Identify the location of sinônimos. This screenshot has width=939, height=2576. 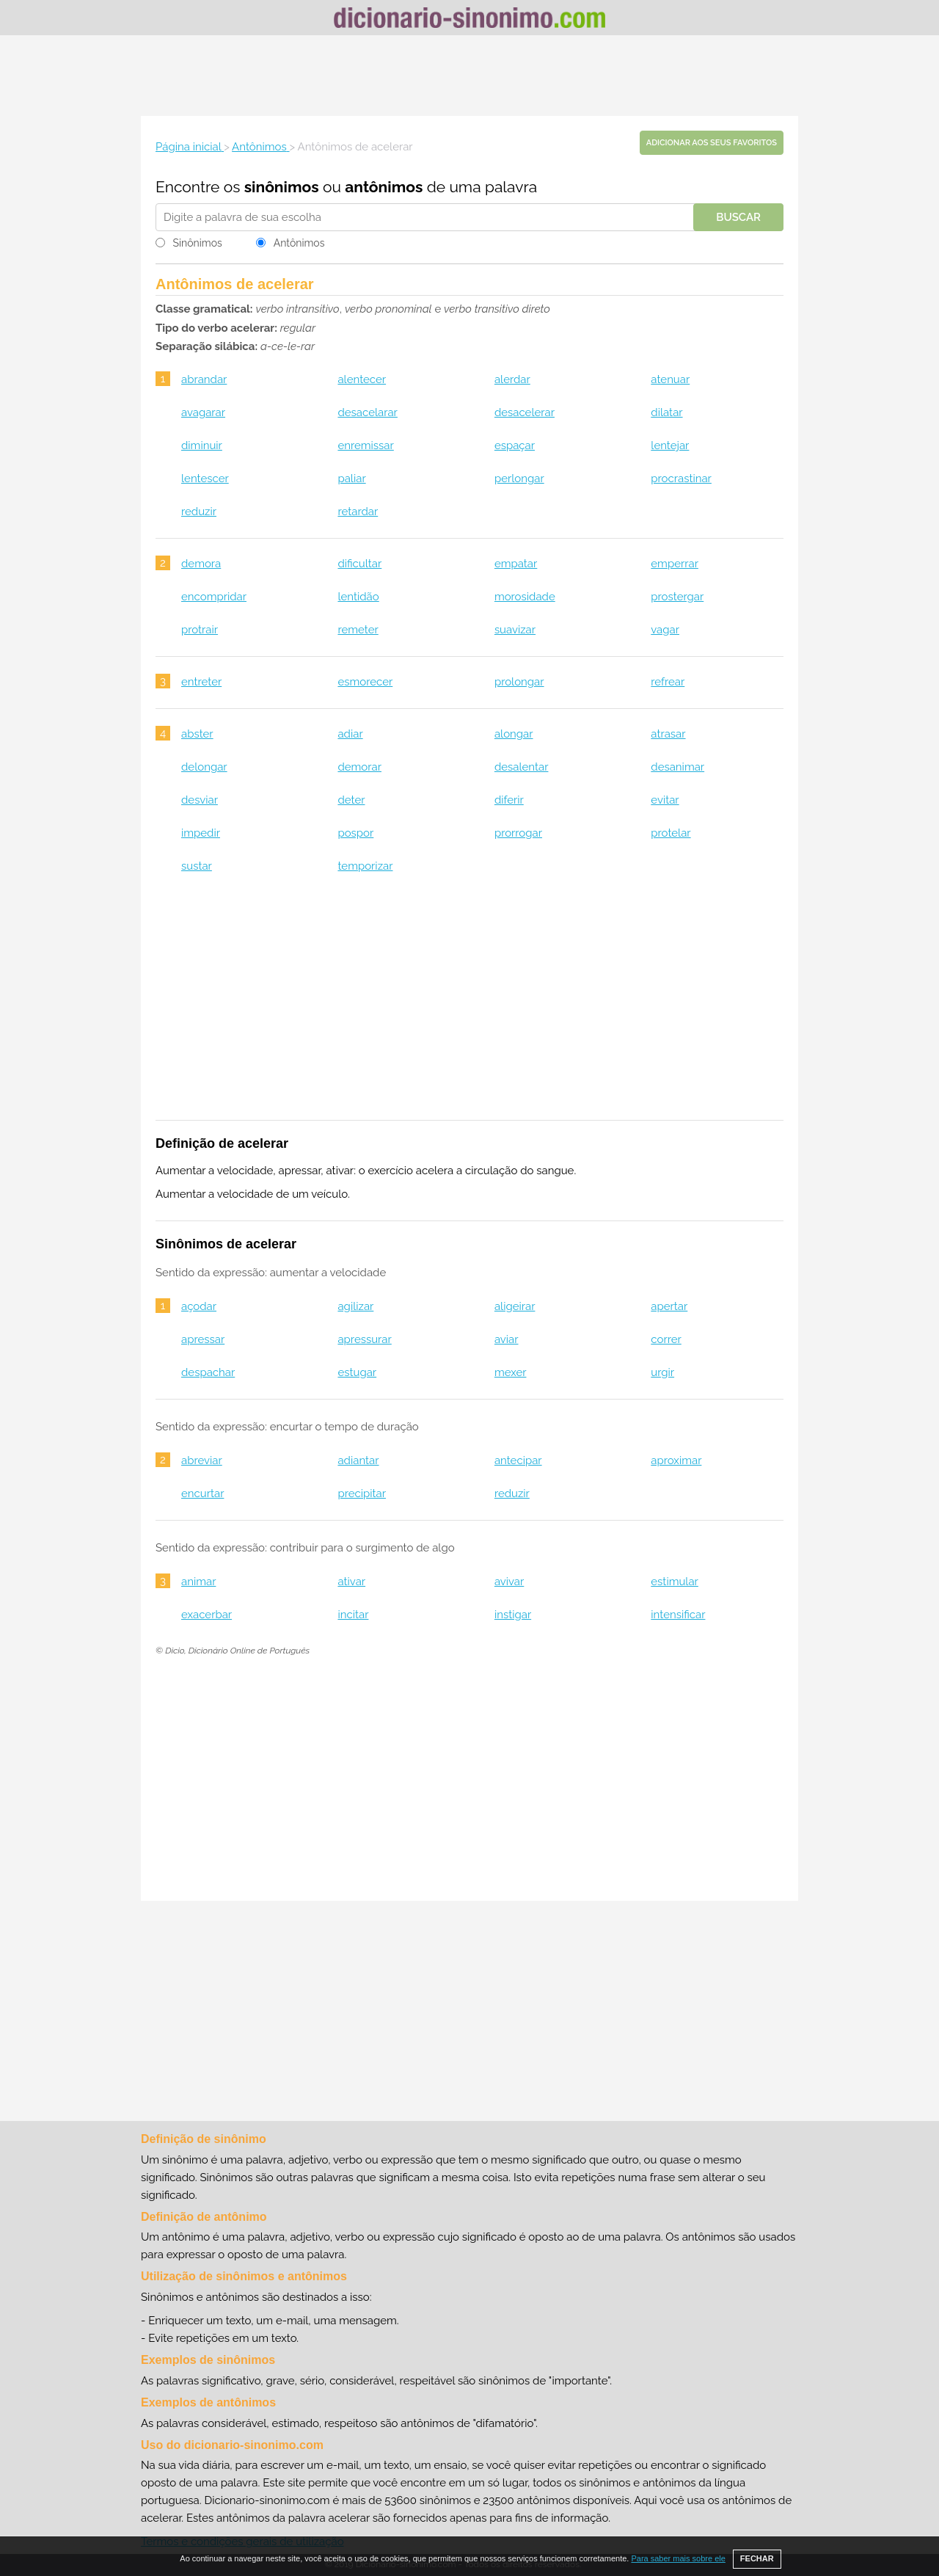
(281, 187).